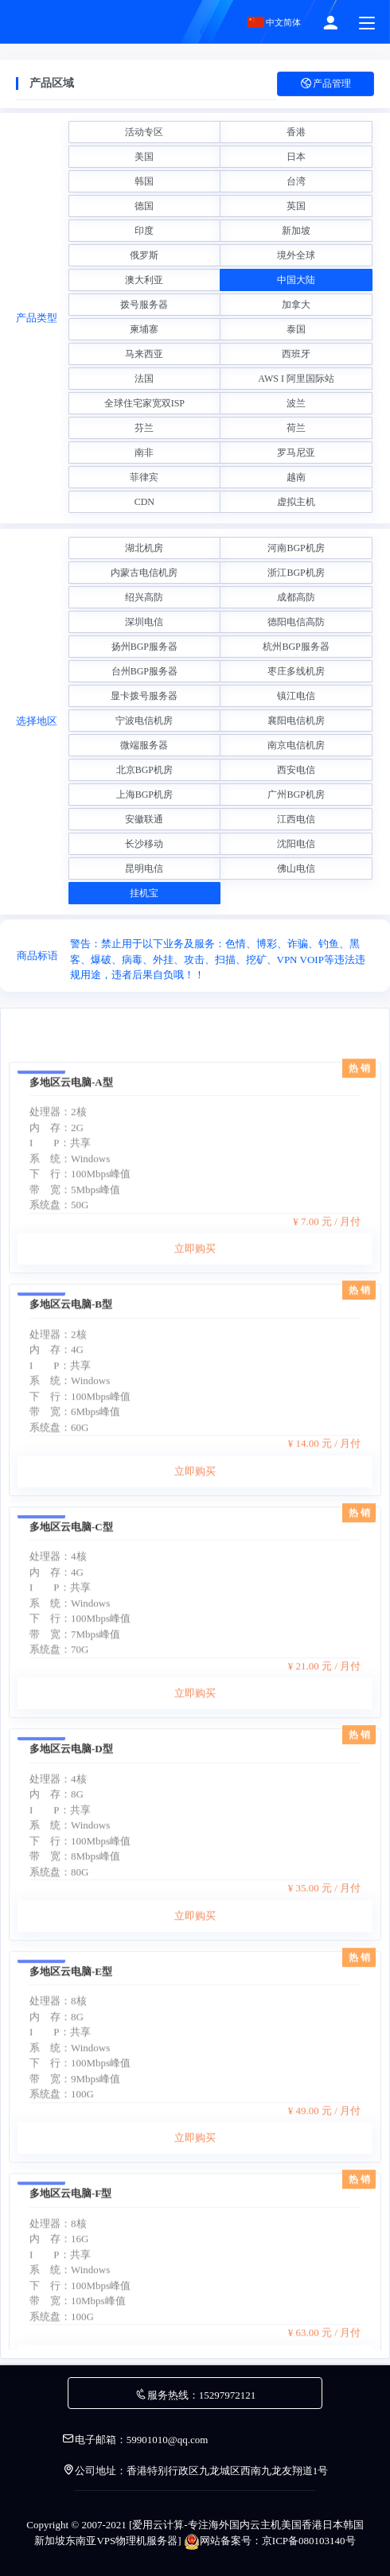 This screenshot has width=390, height=2576. I want to click on 浙江BGP机房, so click(295, 572).